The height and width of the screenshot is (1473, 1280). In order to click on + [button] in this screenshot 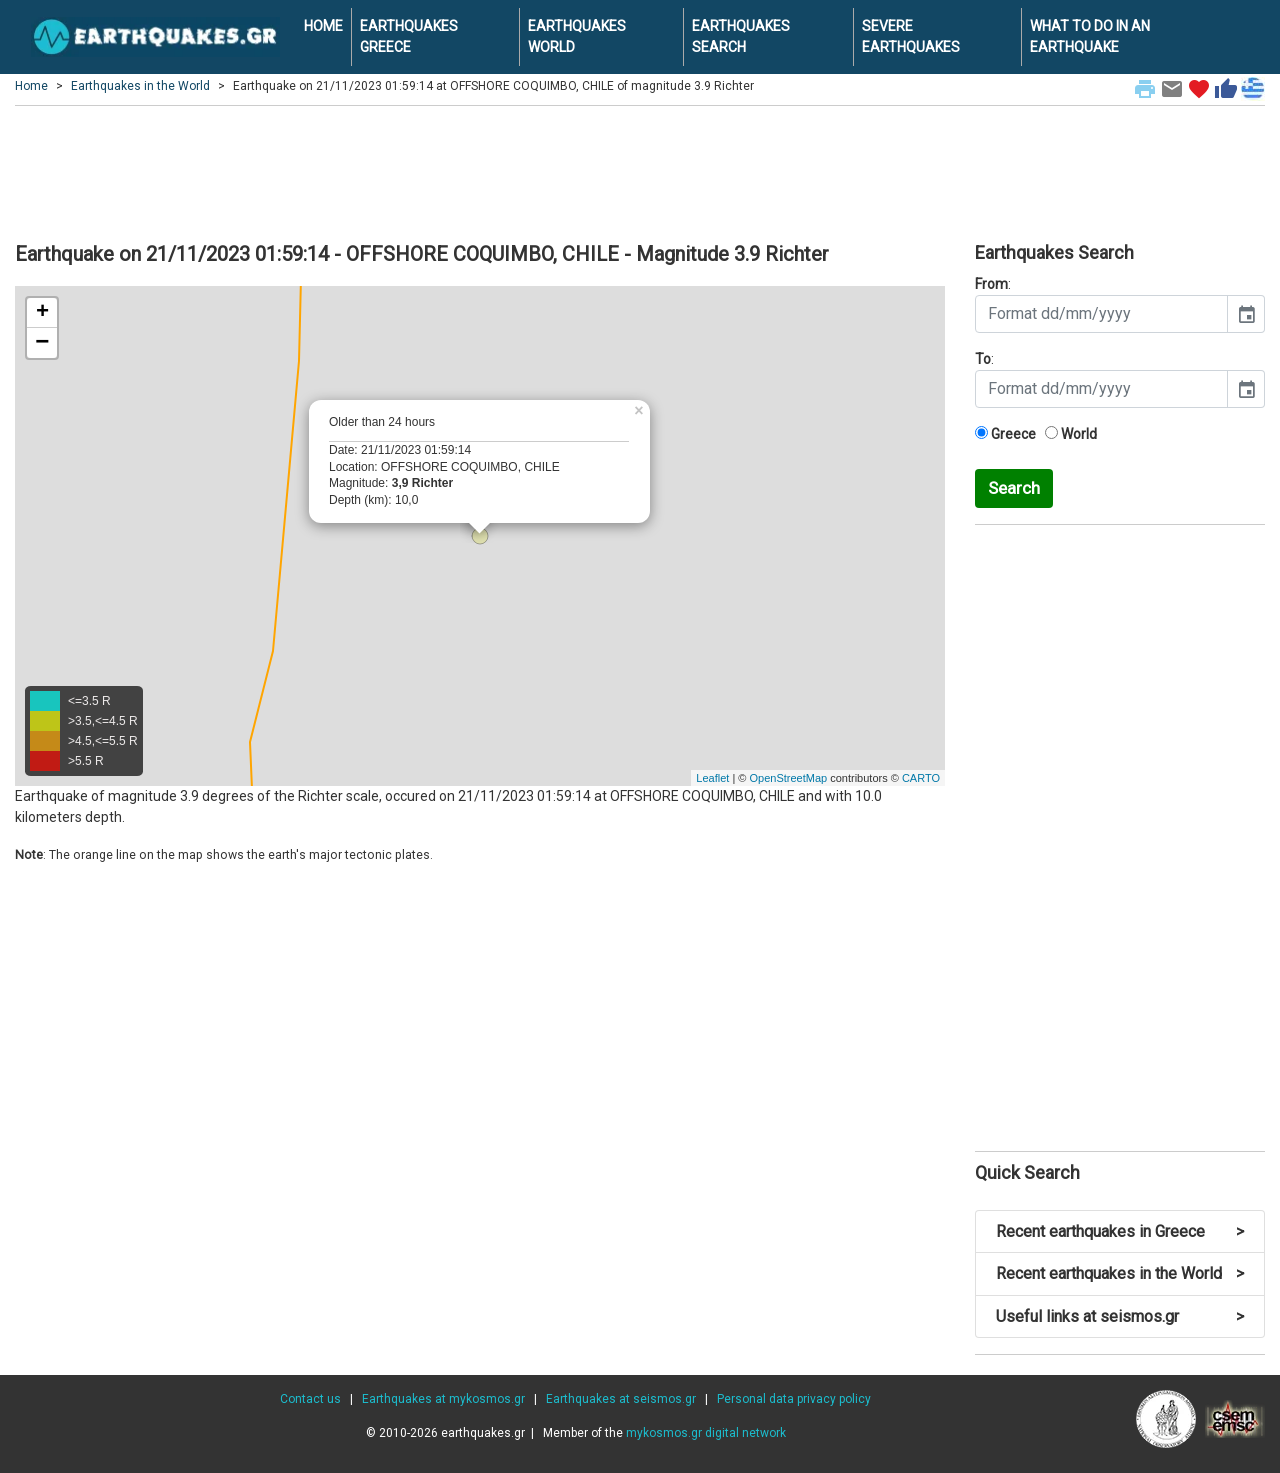, I will do `click(42, 313)`.